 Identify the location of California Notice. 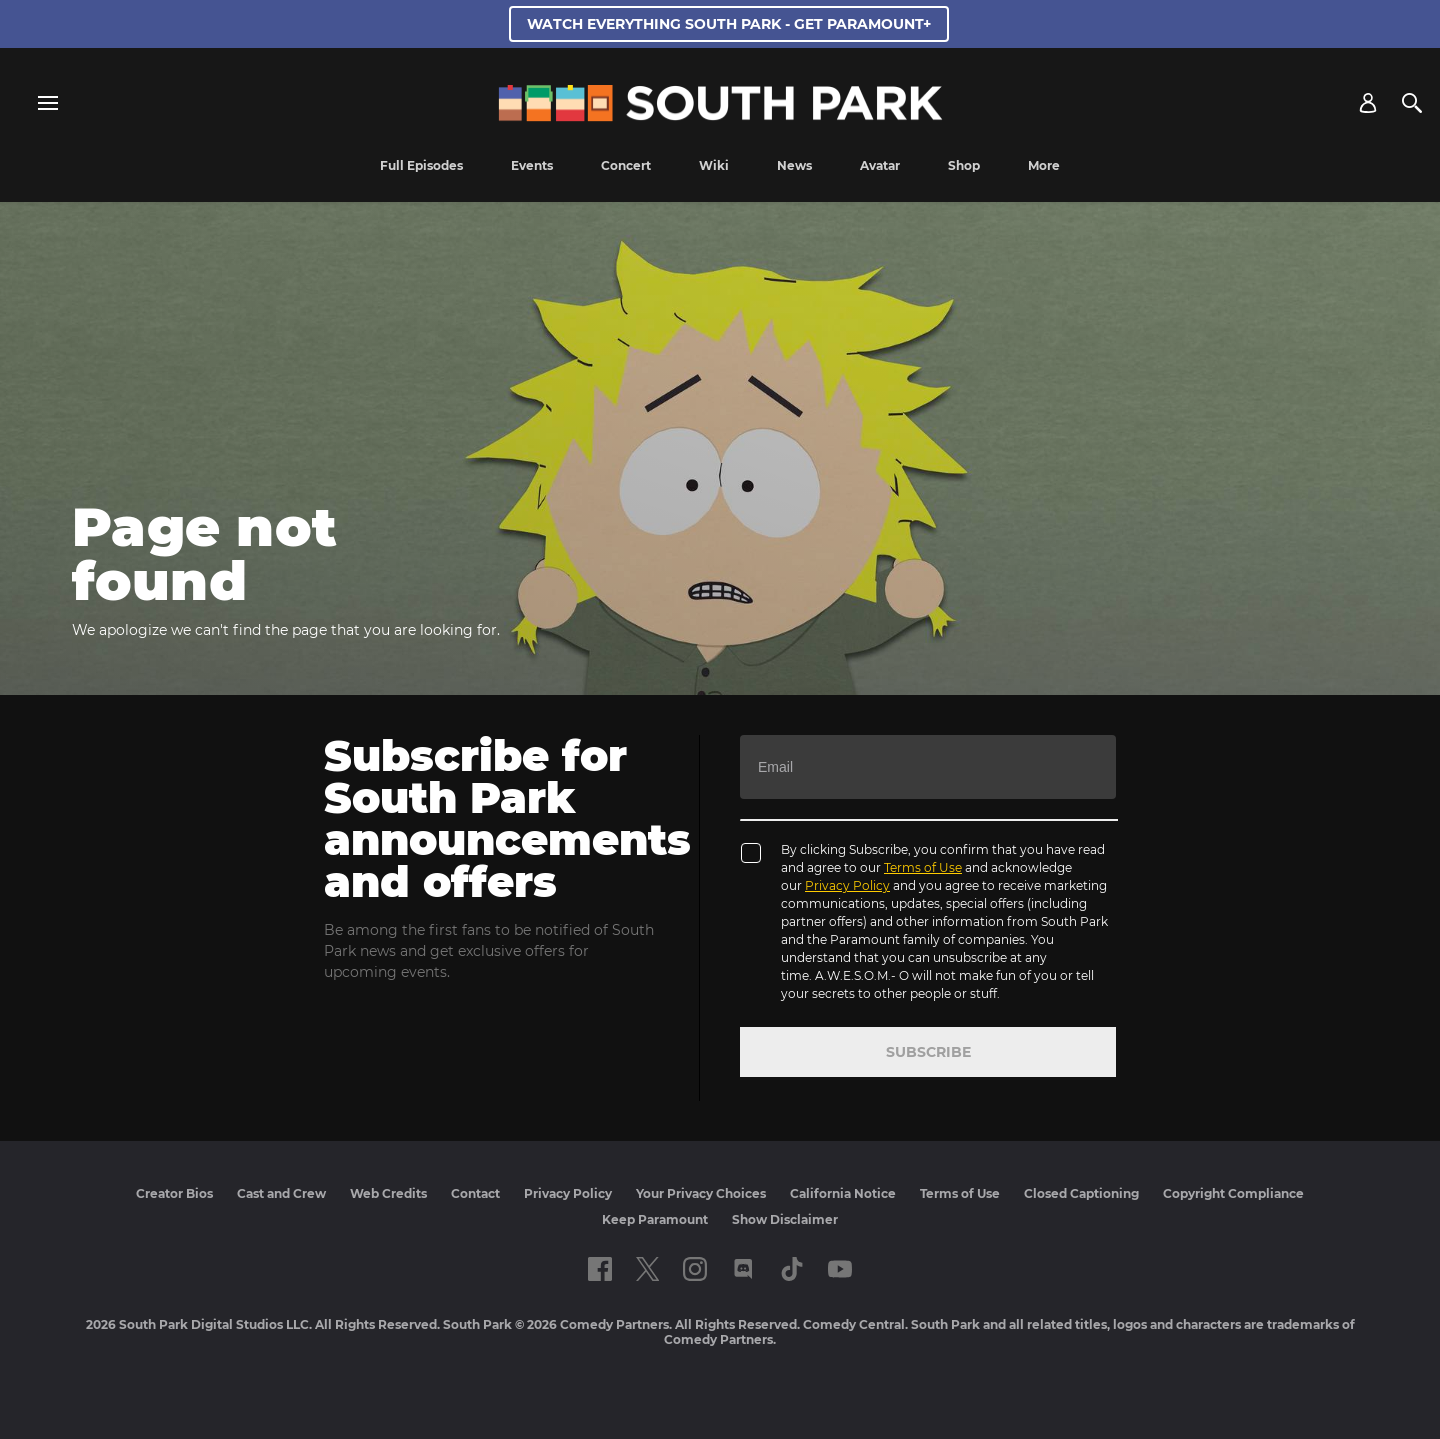
(843, 1193).